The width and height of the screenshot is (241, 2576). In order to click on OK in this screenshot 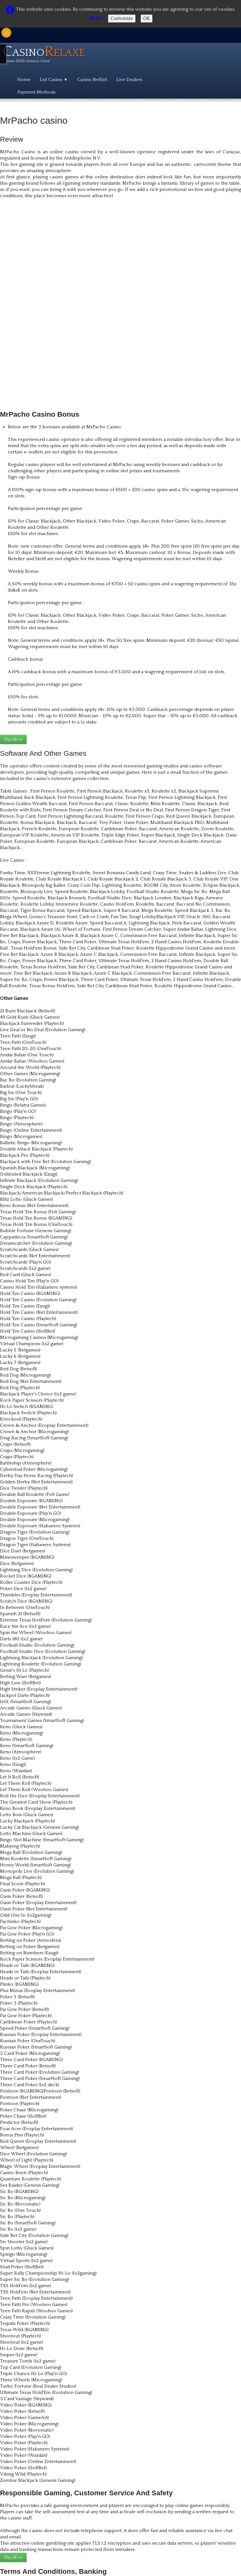, I will do `click(146, 18)`.